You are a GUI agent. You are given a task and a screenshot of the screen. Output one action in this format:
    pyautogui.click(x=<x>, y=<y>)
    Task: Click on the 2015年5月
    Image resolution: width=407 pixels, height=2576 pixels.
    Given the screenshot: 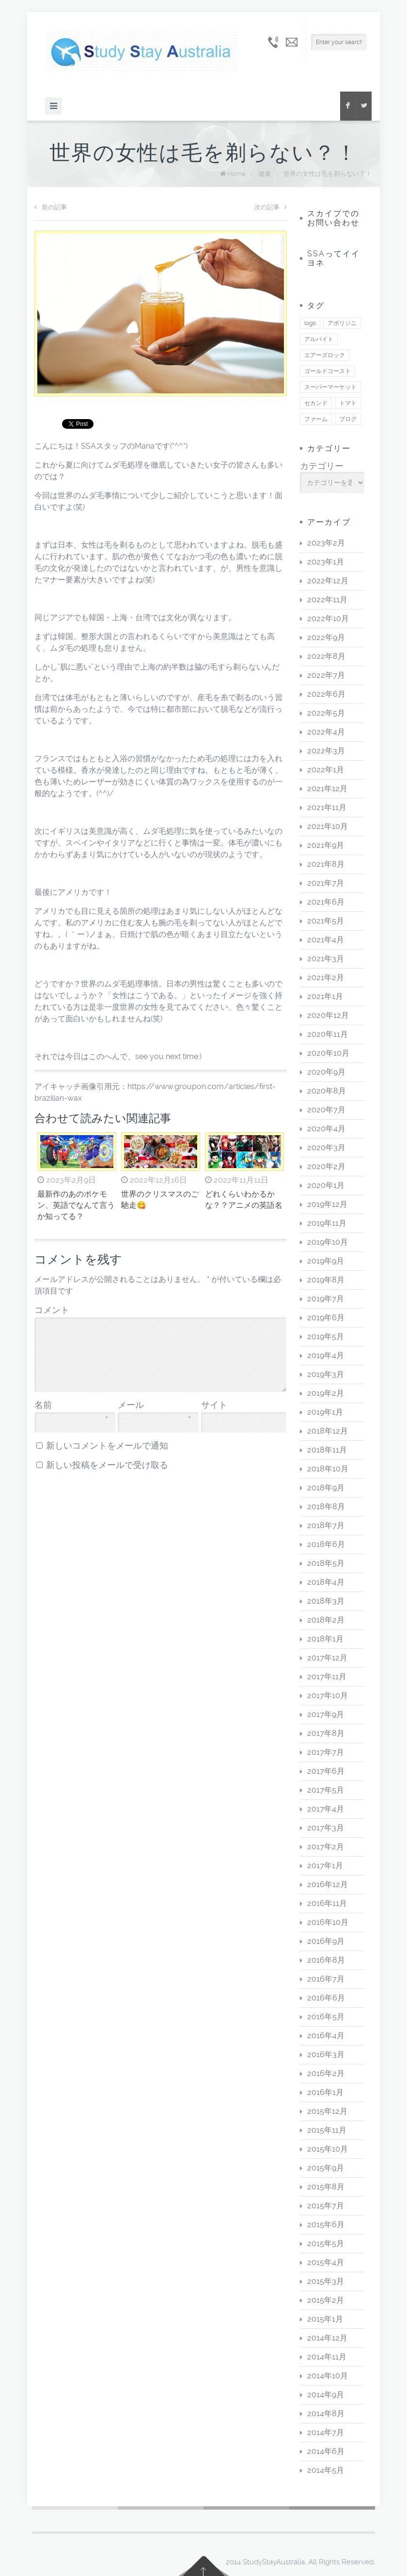 What is the action you would take?
    pyautogui.click(x=325, y=2243)
    